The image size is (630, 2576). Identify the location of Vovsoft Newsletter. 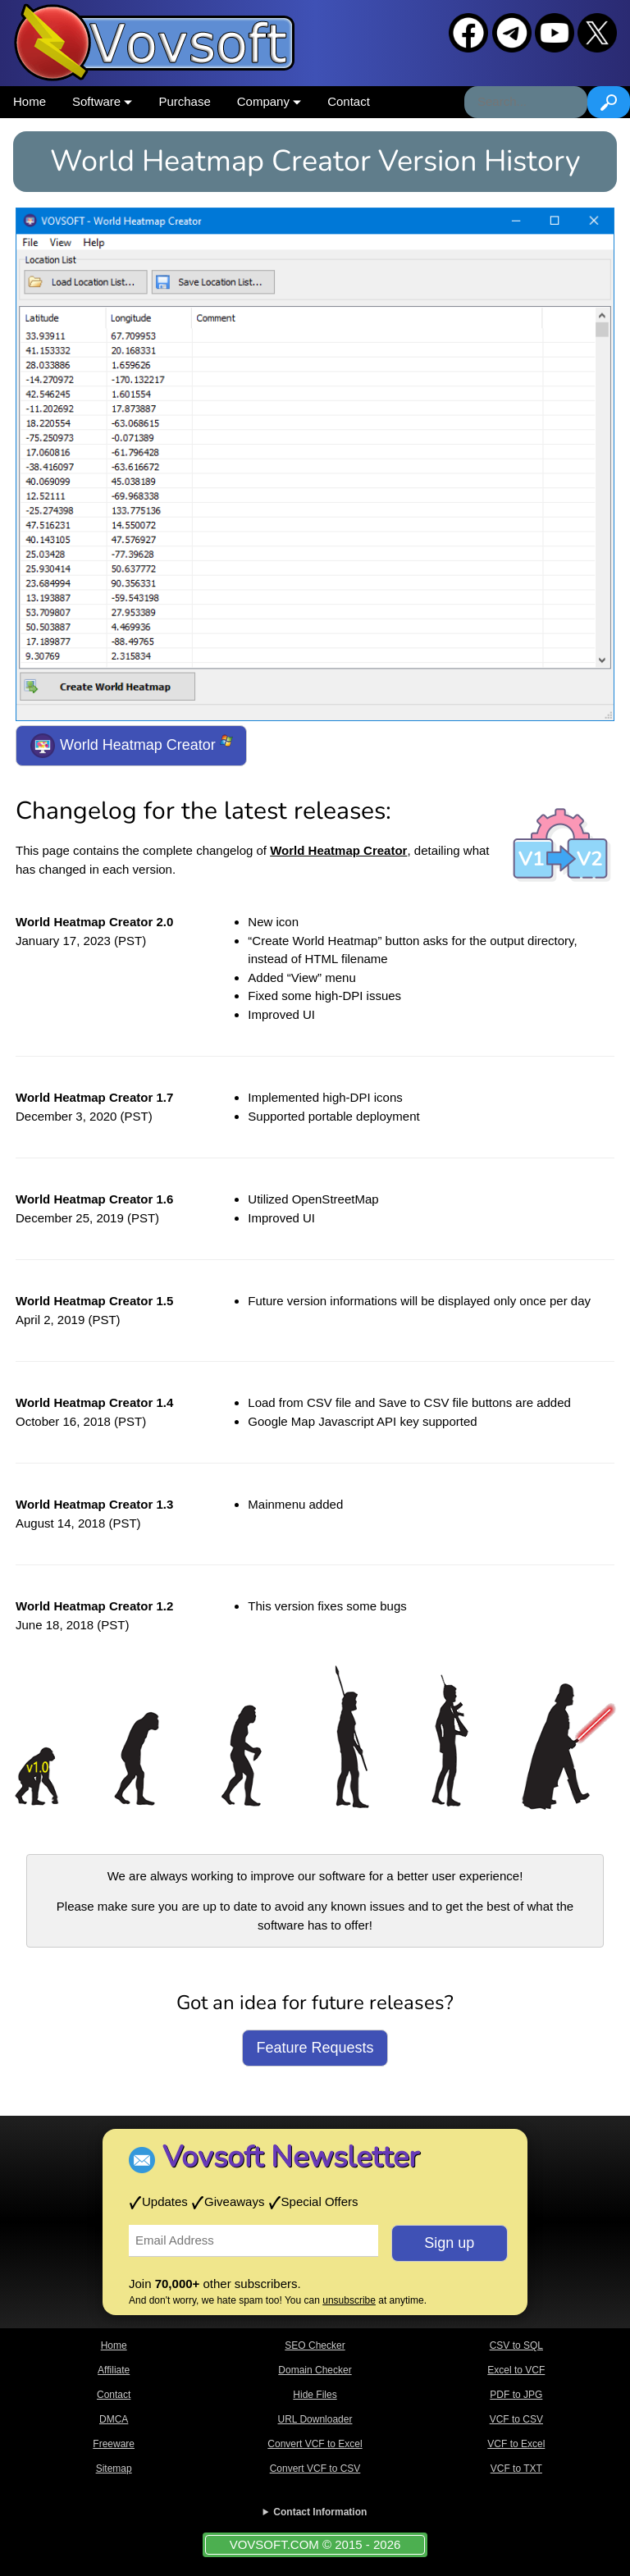
(290, 2157).